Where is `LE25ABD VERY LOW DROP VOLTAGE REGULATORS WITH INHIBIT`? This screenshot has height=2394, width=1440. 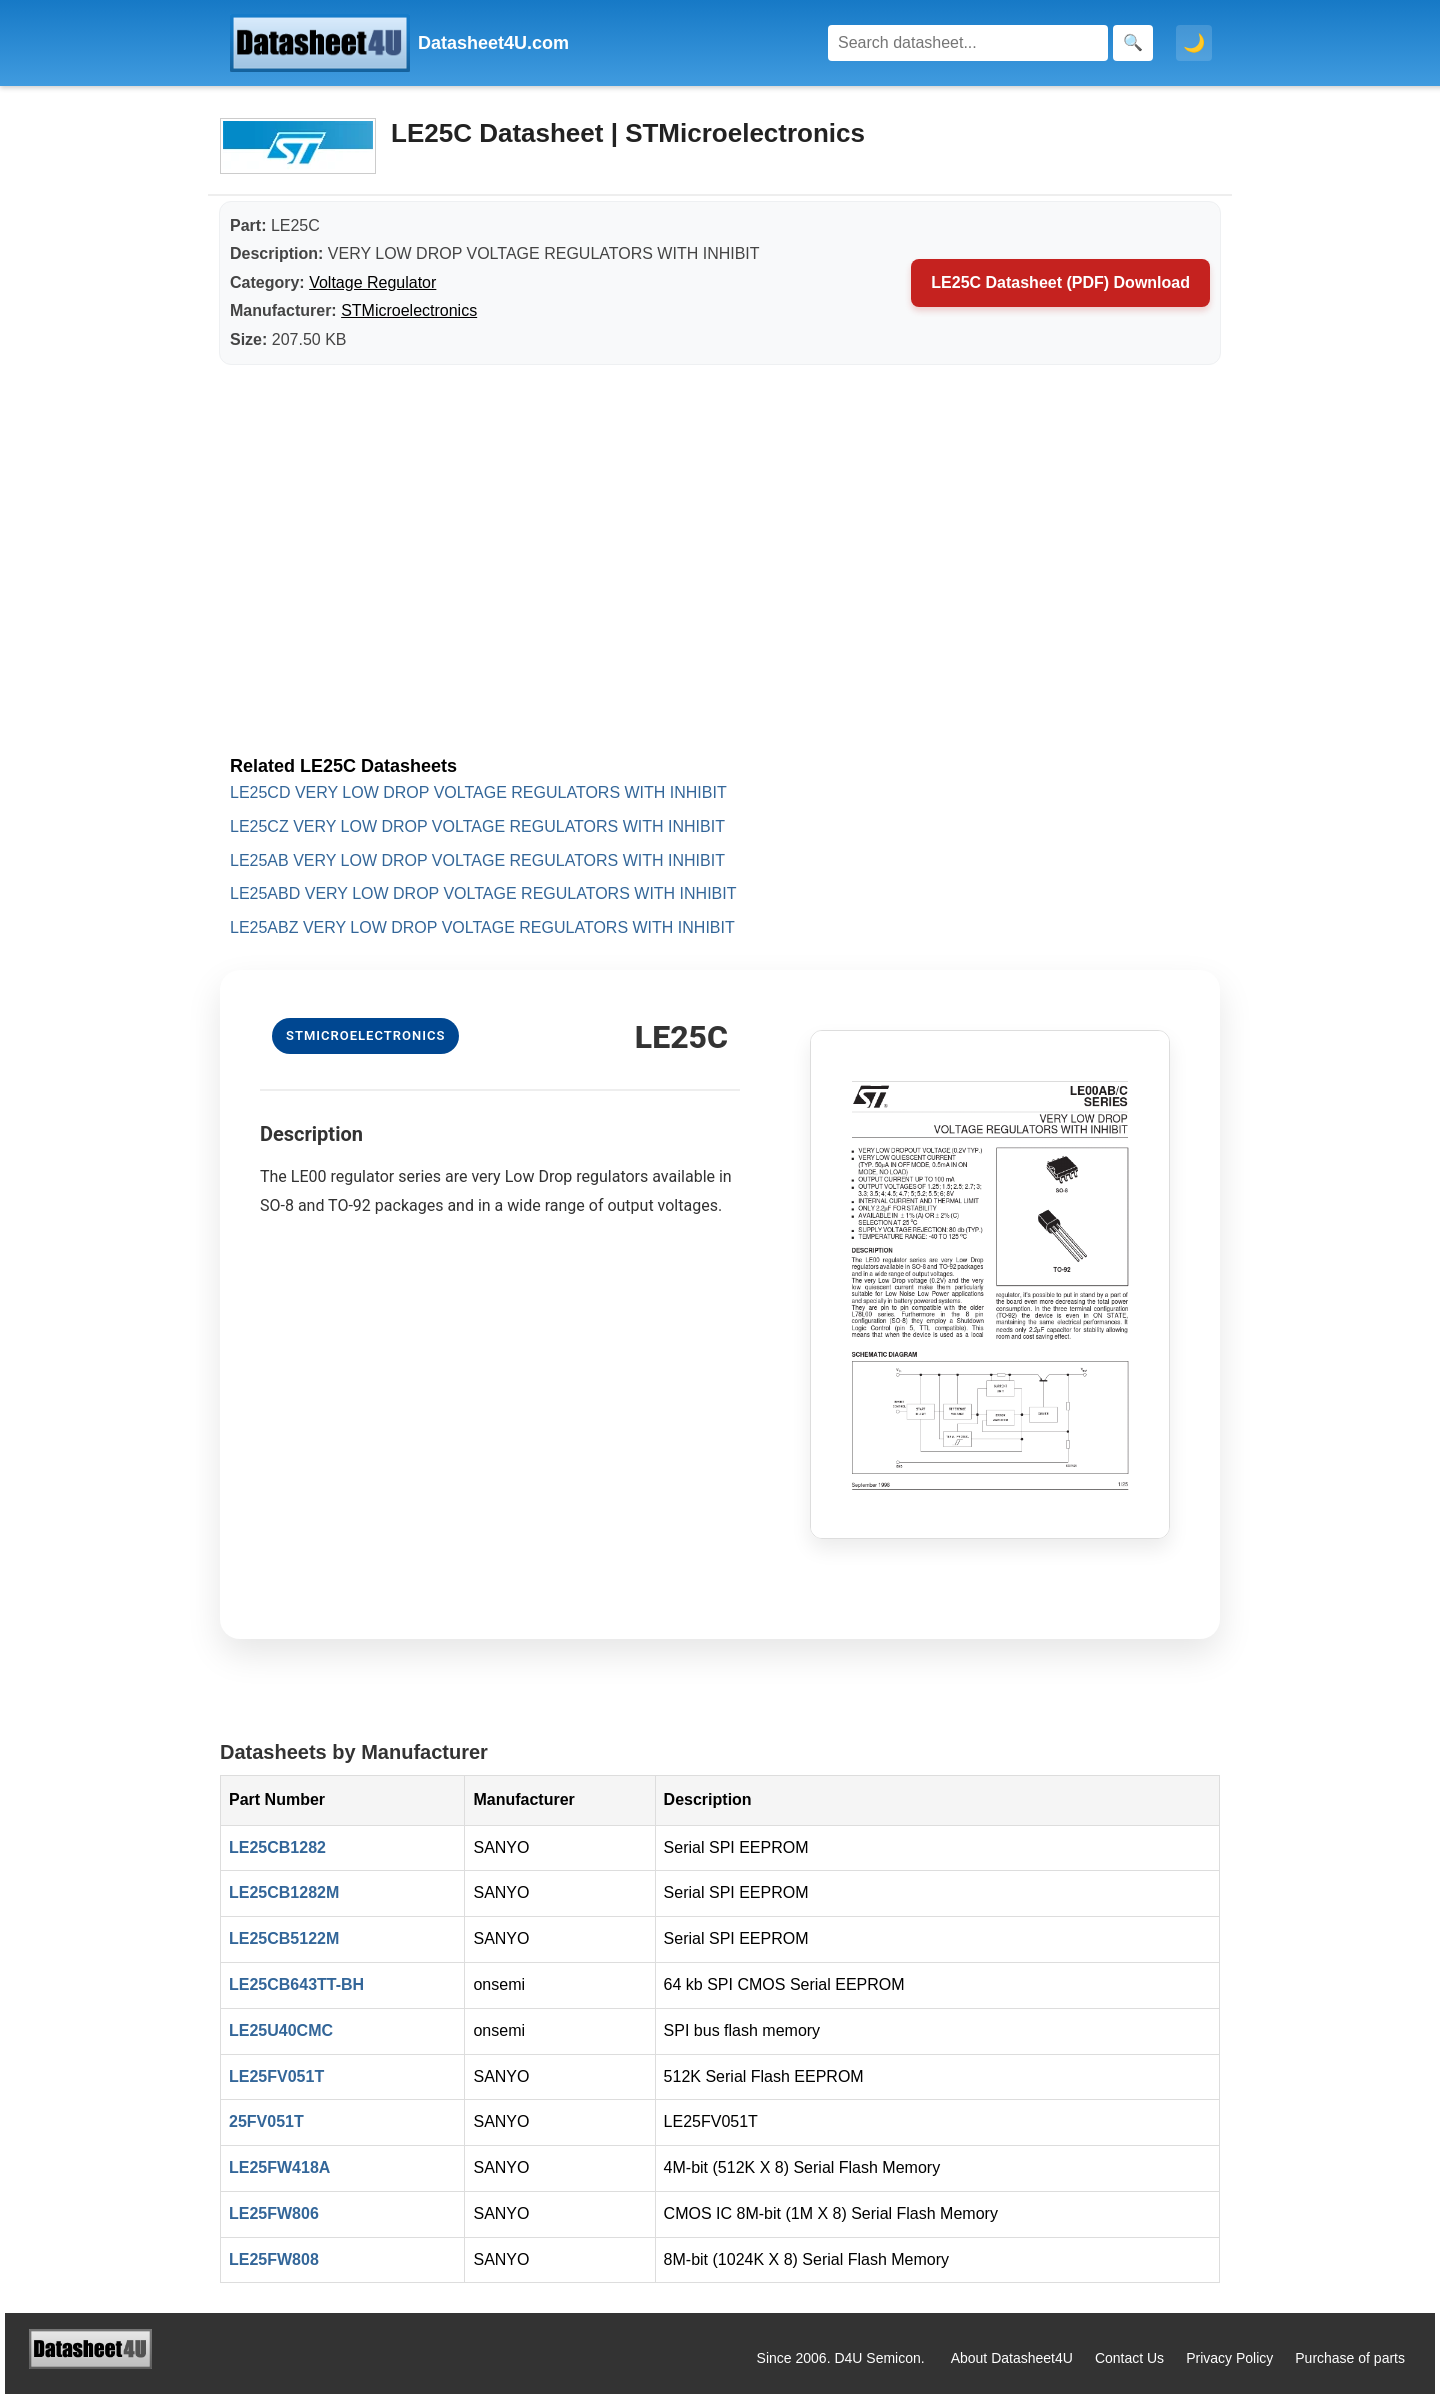
LE25ABD VERY LOW DROP VOLTAGE REGULATORS WITH INHIBIT is located at coordinates (483, 893).